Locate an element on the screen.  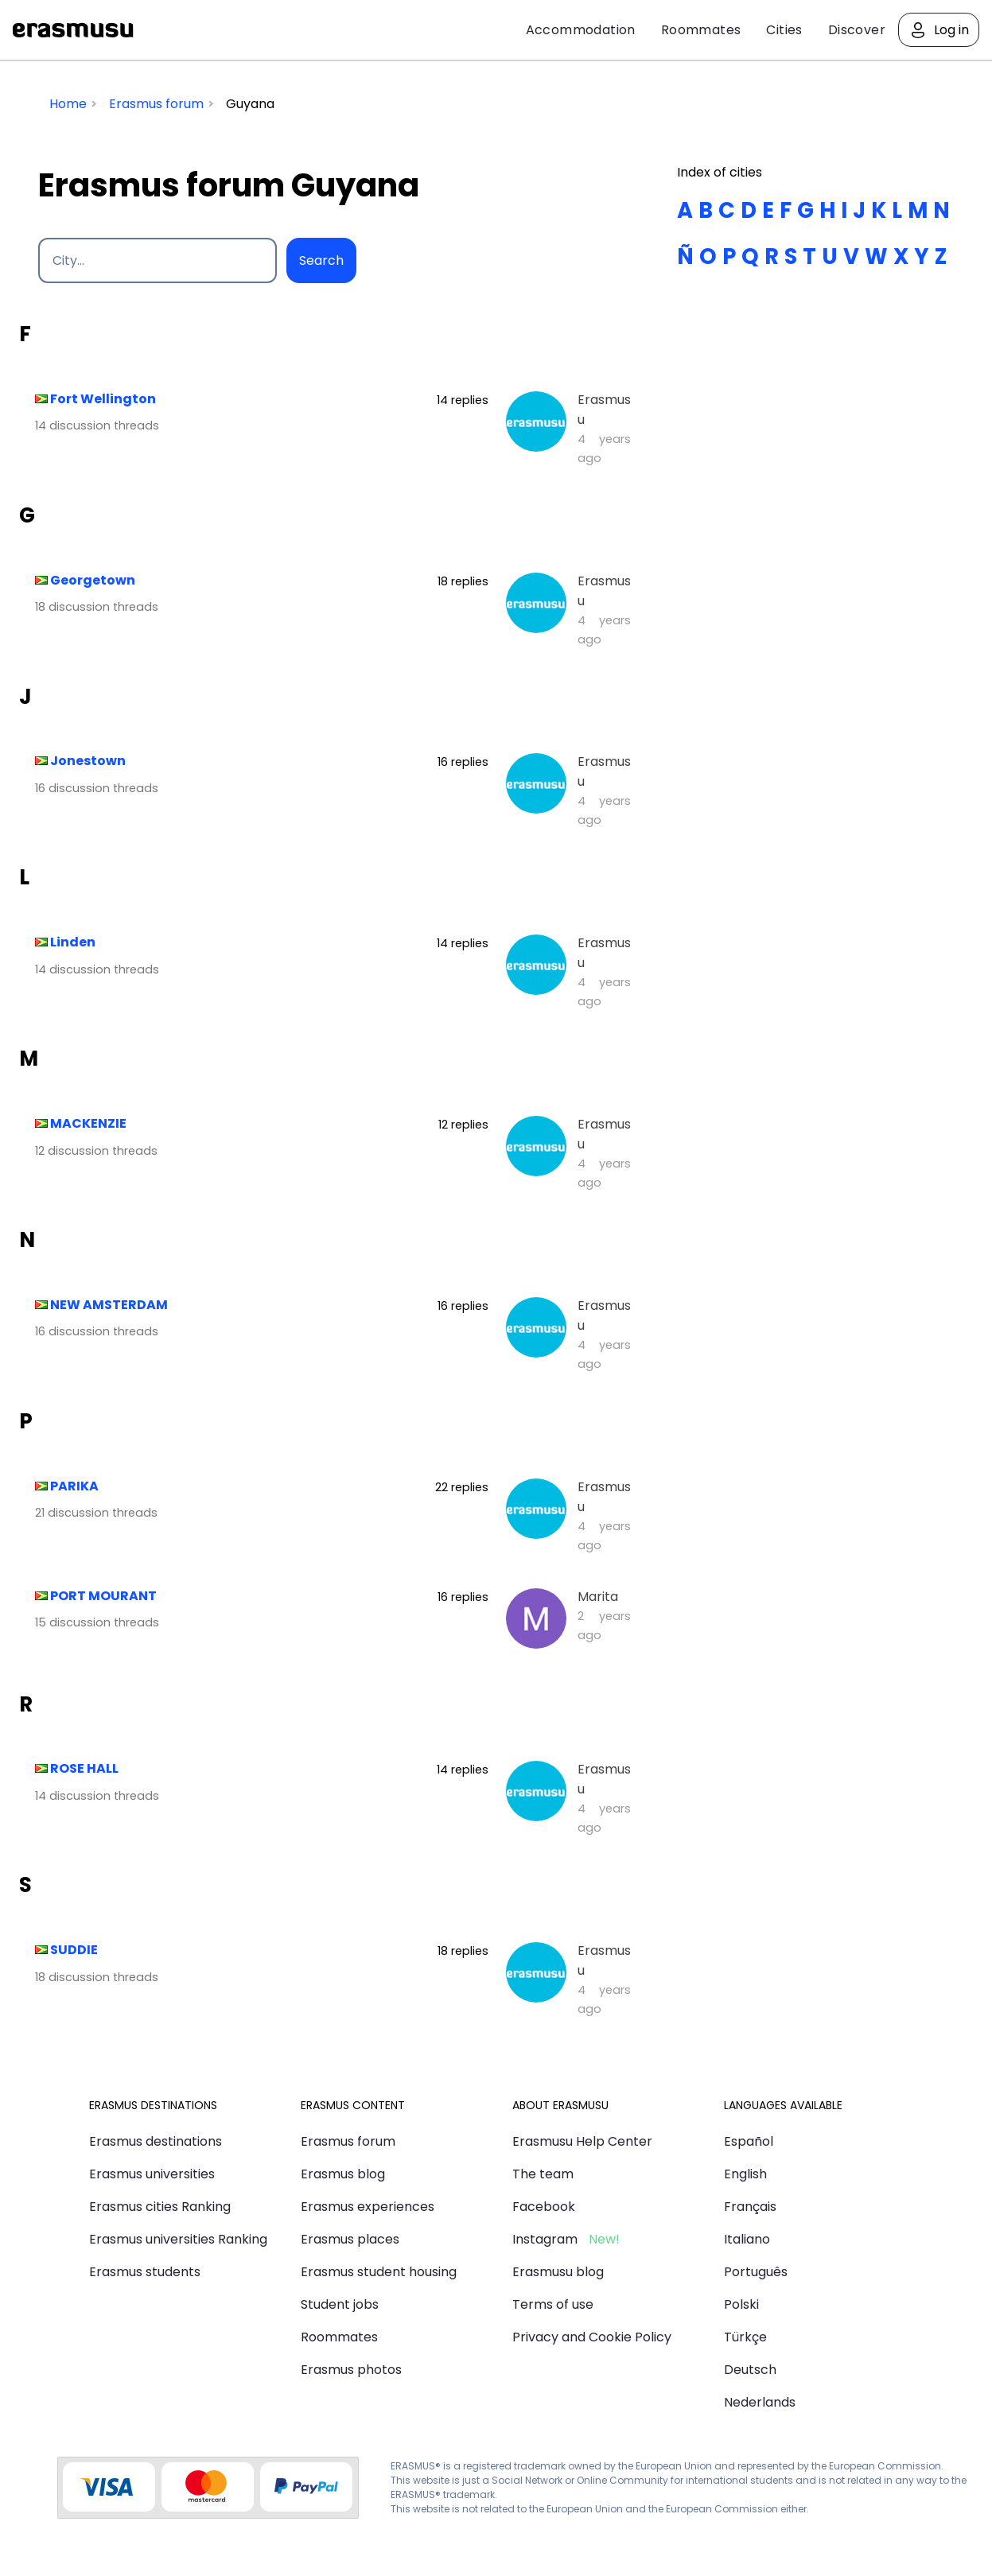
Erasmus destinations is located at coordinates (155, 2141).